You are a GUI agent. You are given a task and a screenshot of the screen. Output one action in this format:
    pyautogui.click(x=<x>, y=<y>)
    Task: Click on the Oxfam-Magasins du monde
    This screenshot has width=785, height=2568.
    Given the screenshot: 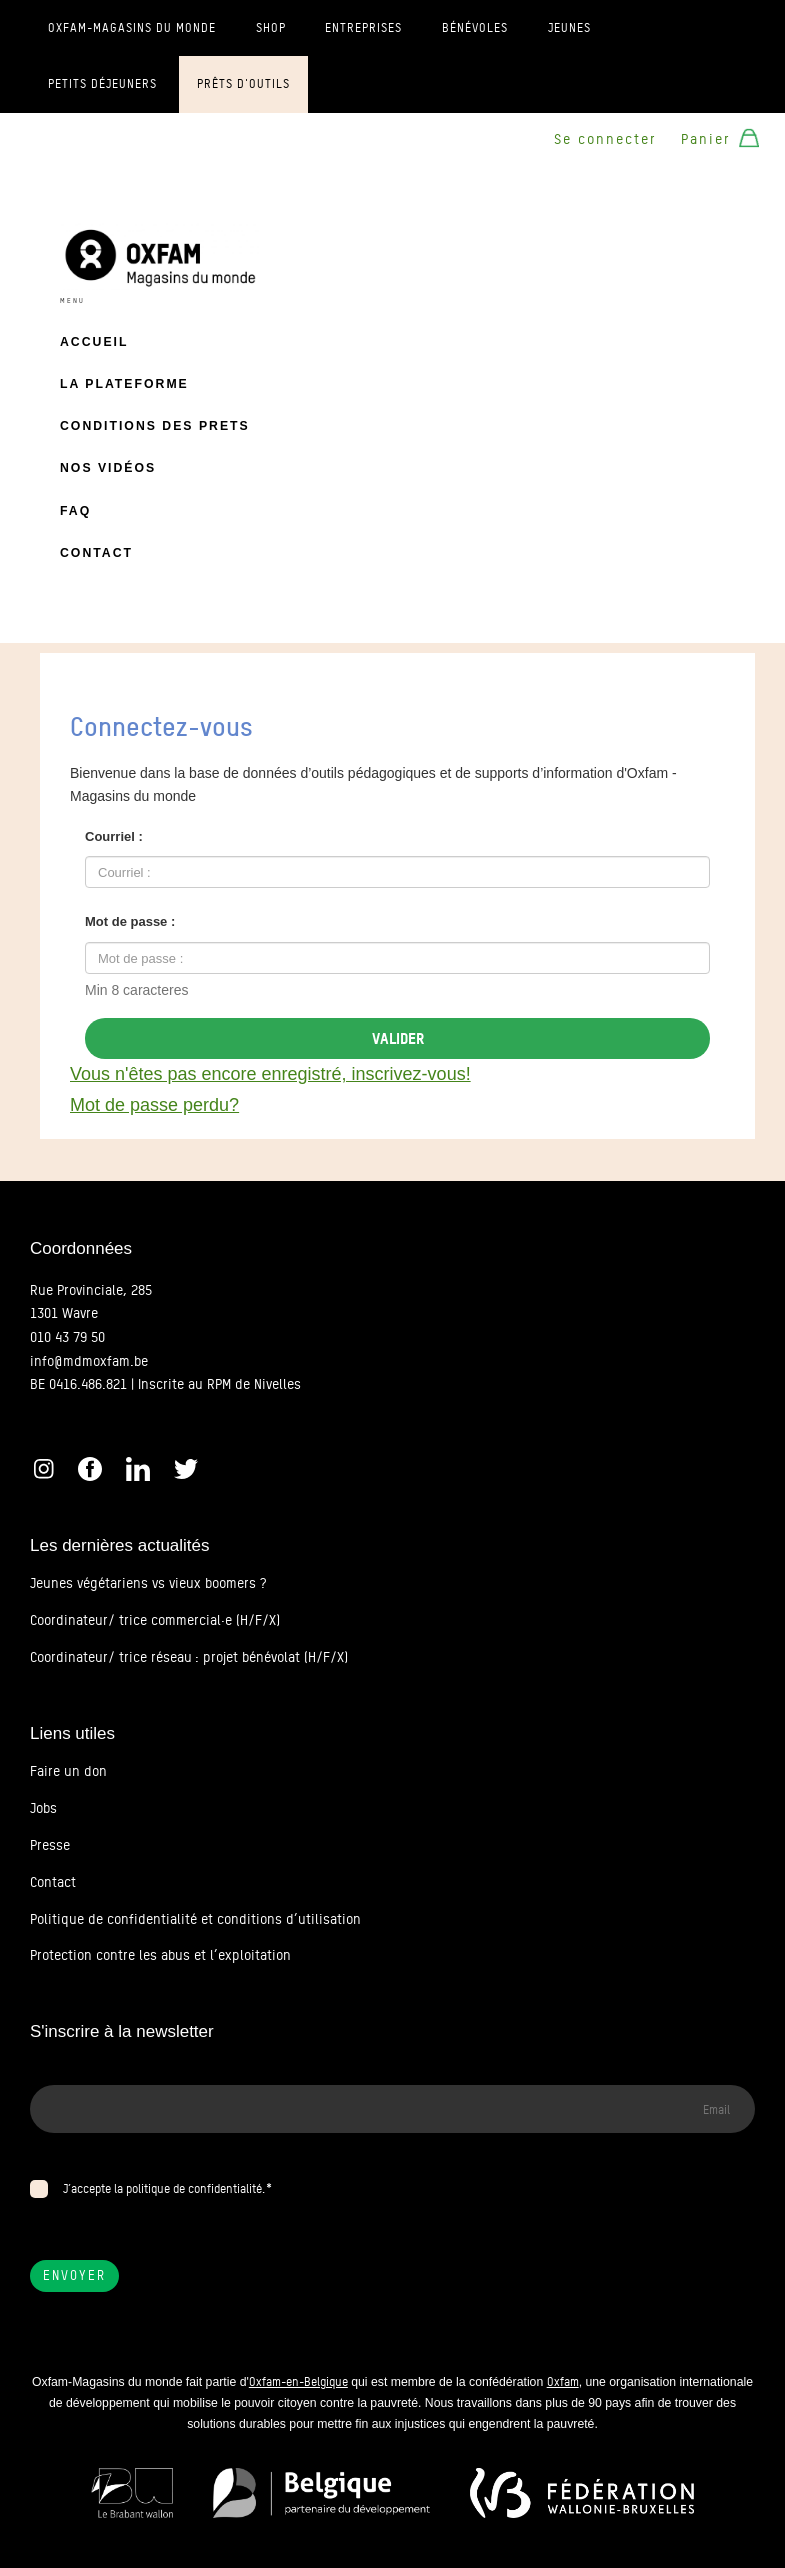 What is the action you would take?
    pyautogui.click(x=132, y=28)
    